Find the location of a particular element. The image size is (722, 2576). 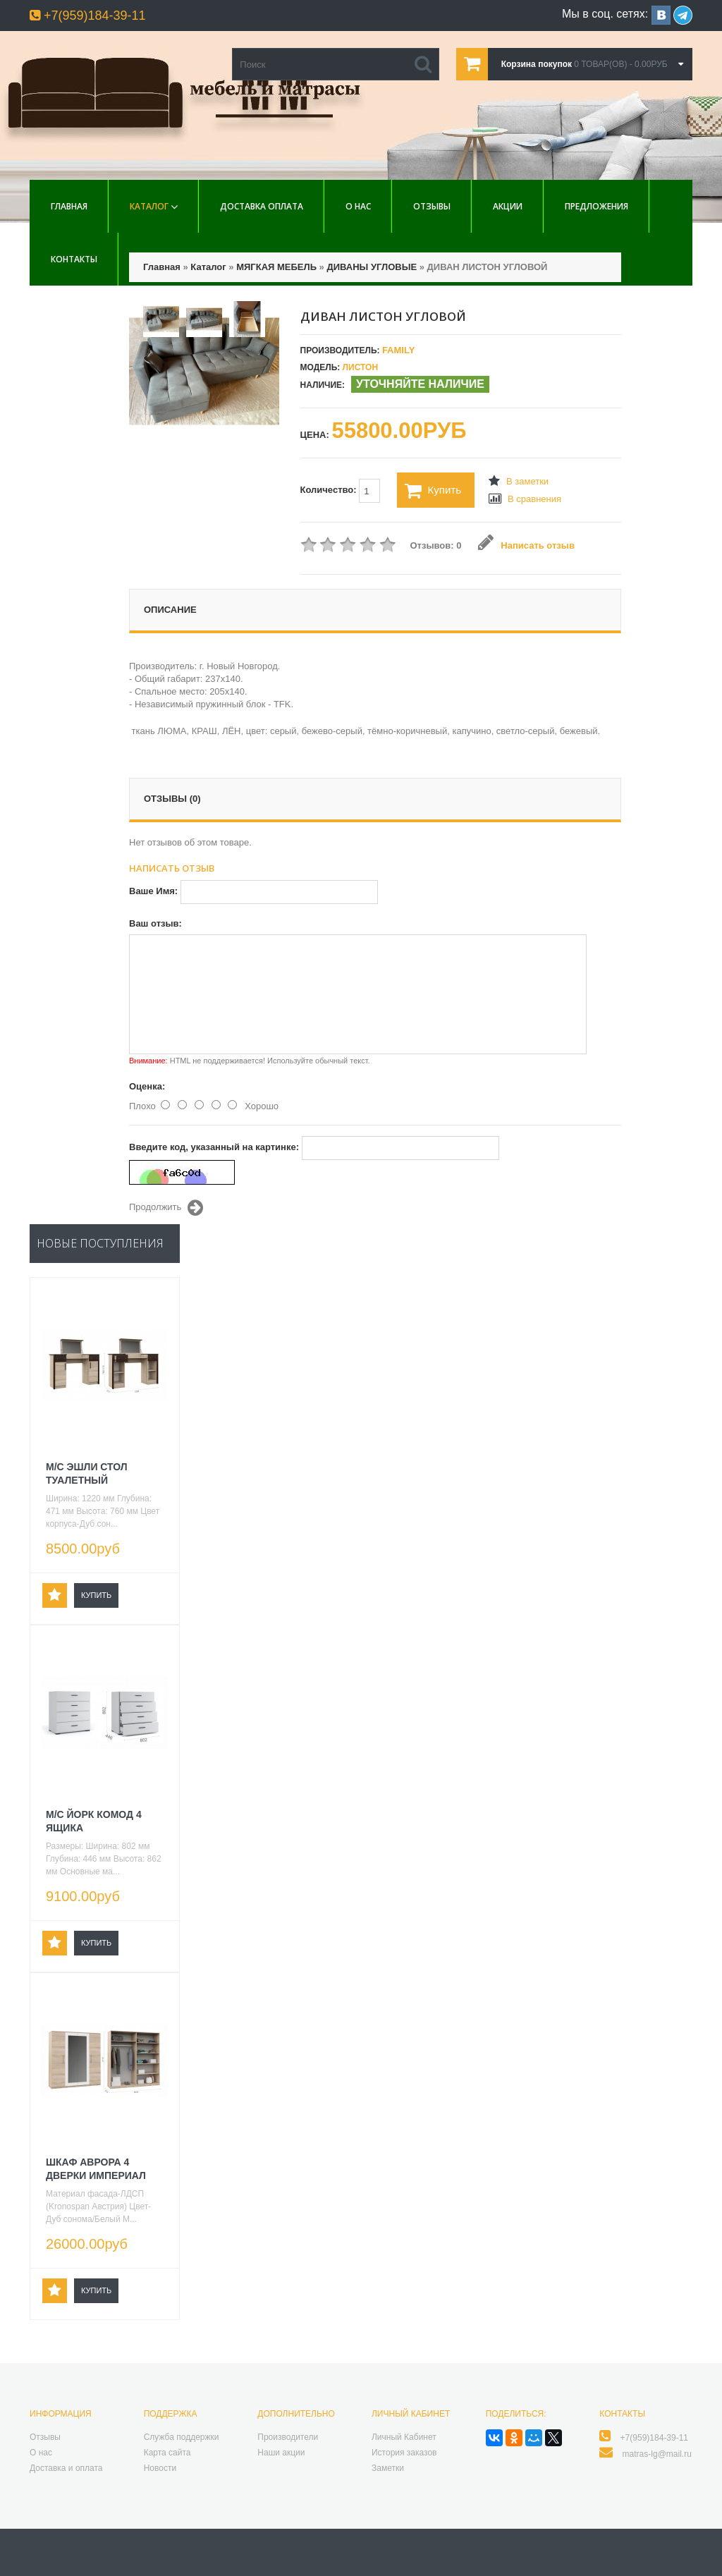

Главная is located at coordinates (69, 206).